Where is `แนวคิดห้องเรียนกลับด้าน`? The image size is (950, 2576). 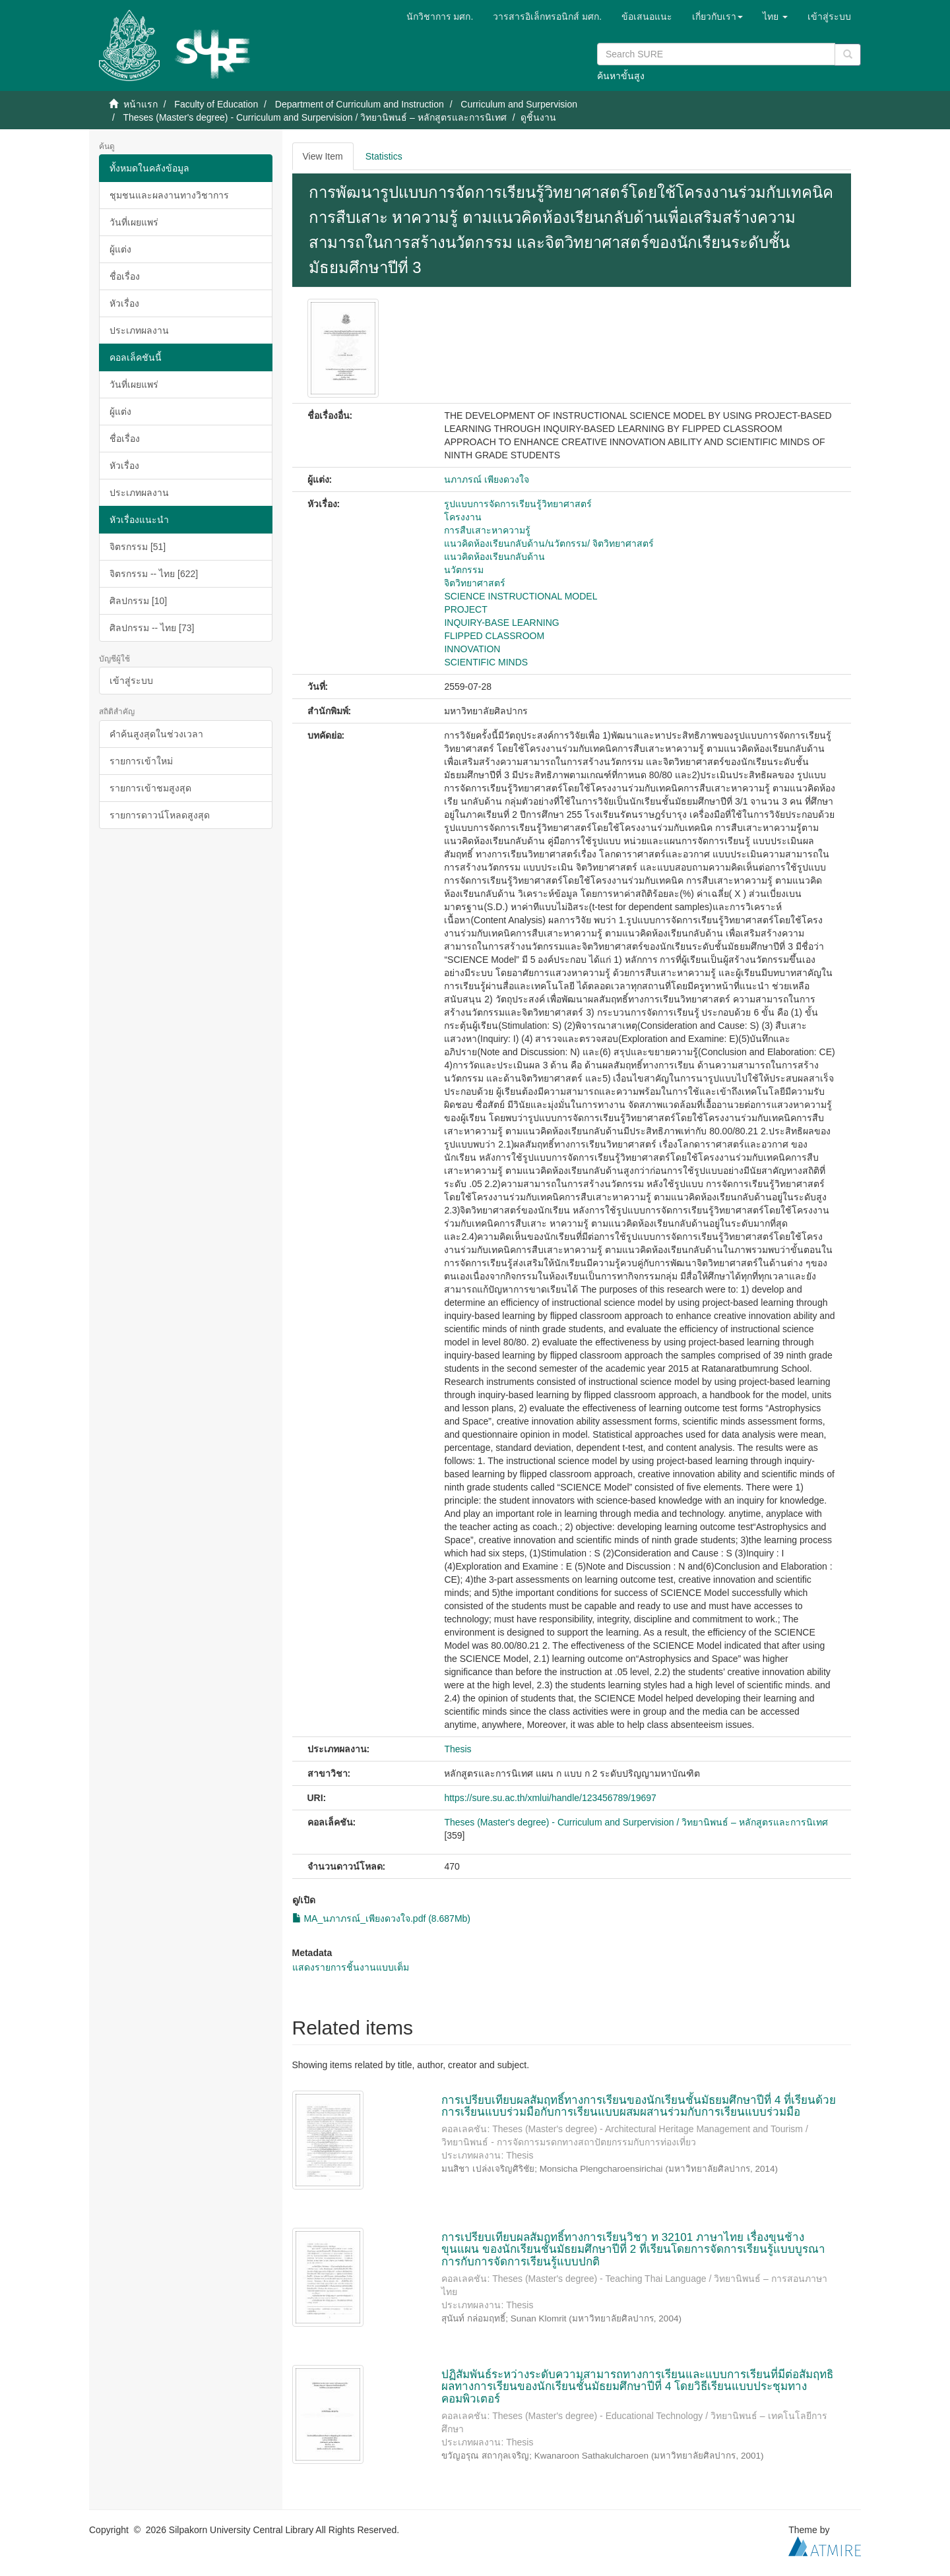 แนวคิดห้องเรียนกลับด้าน is located at coordinates (494, 556).